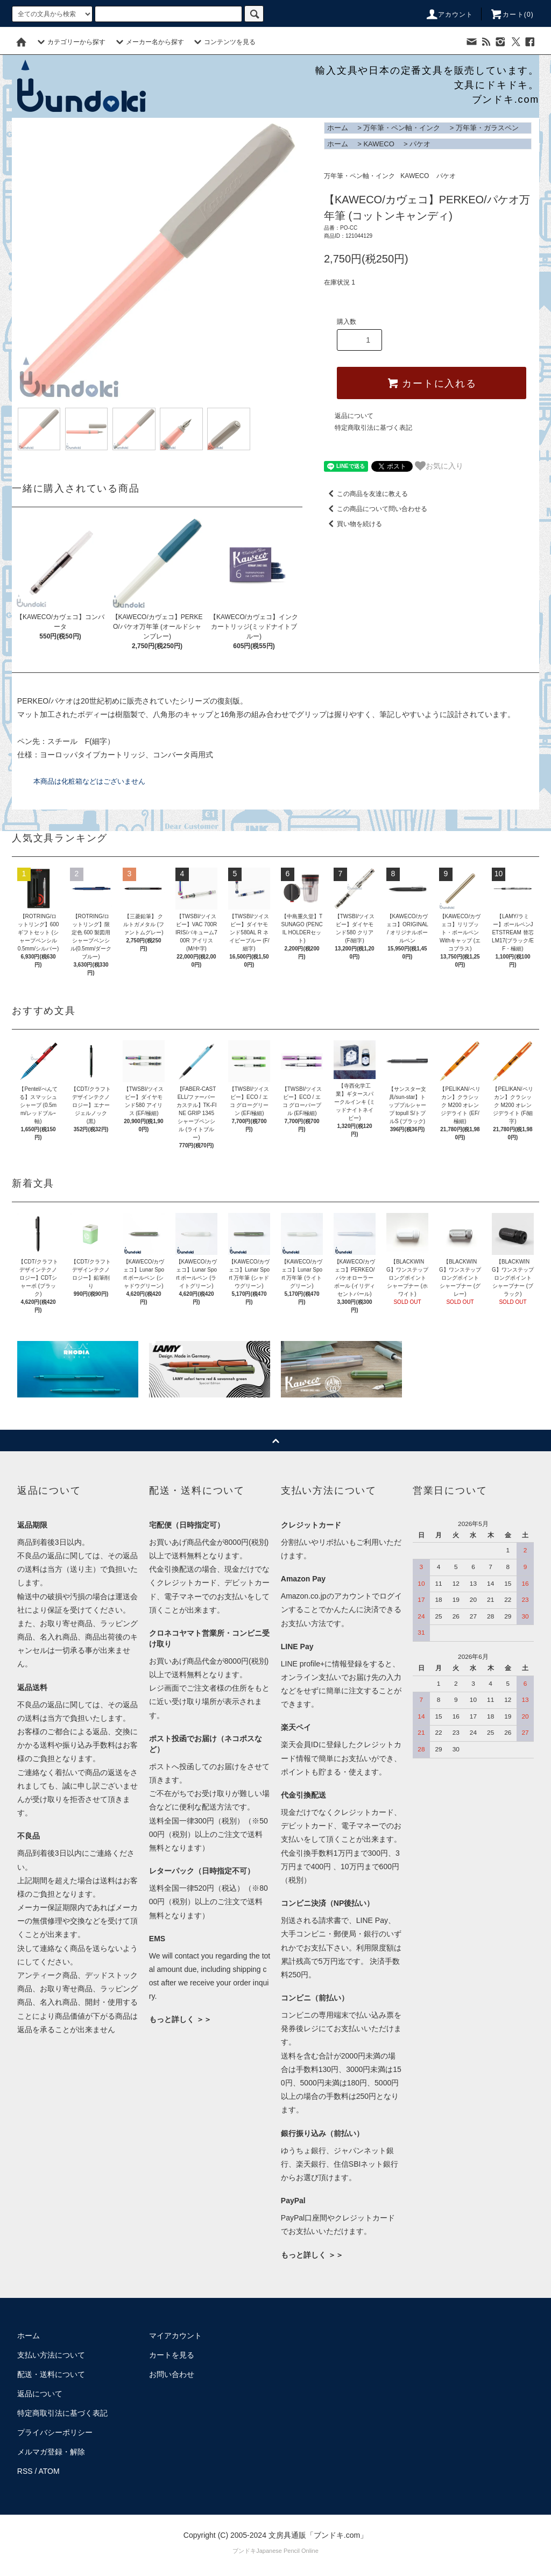  What do you see at coordinates (223, 42) in the screenshot?
I see `コンテンツを見る` at bounding box center [223, 42].